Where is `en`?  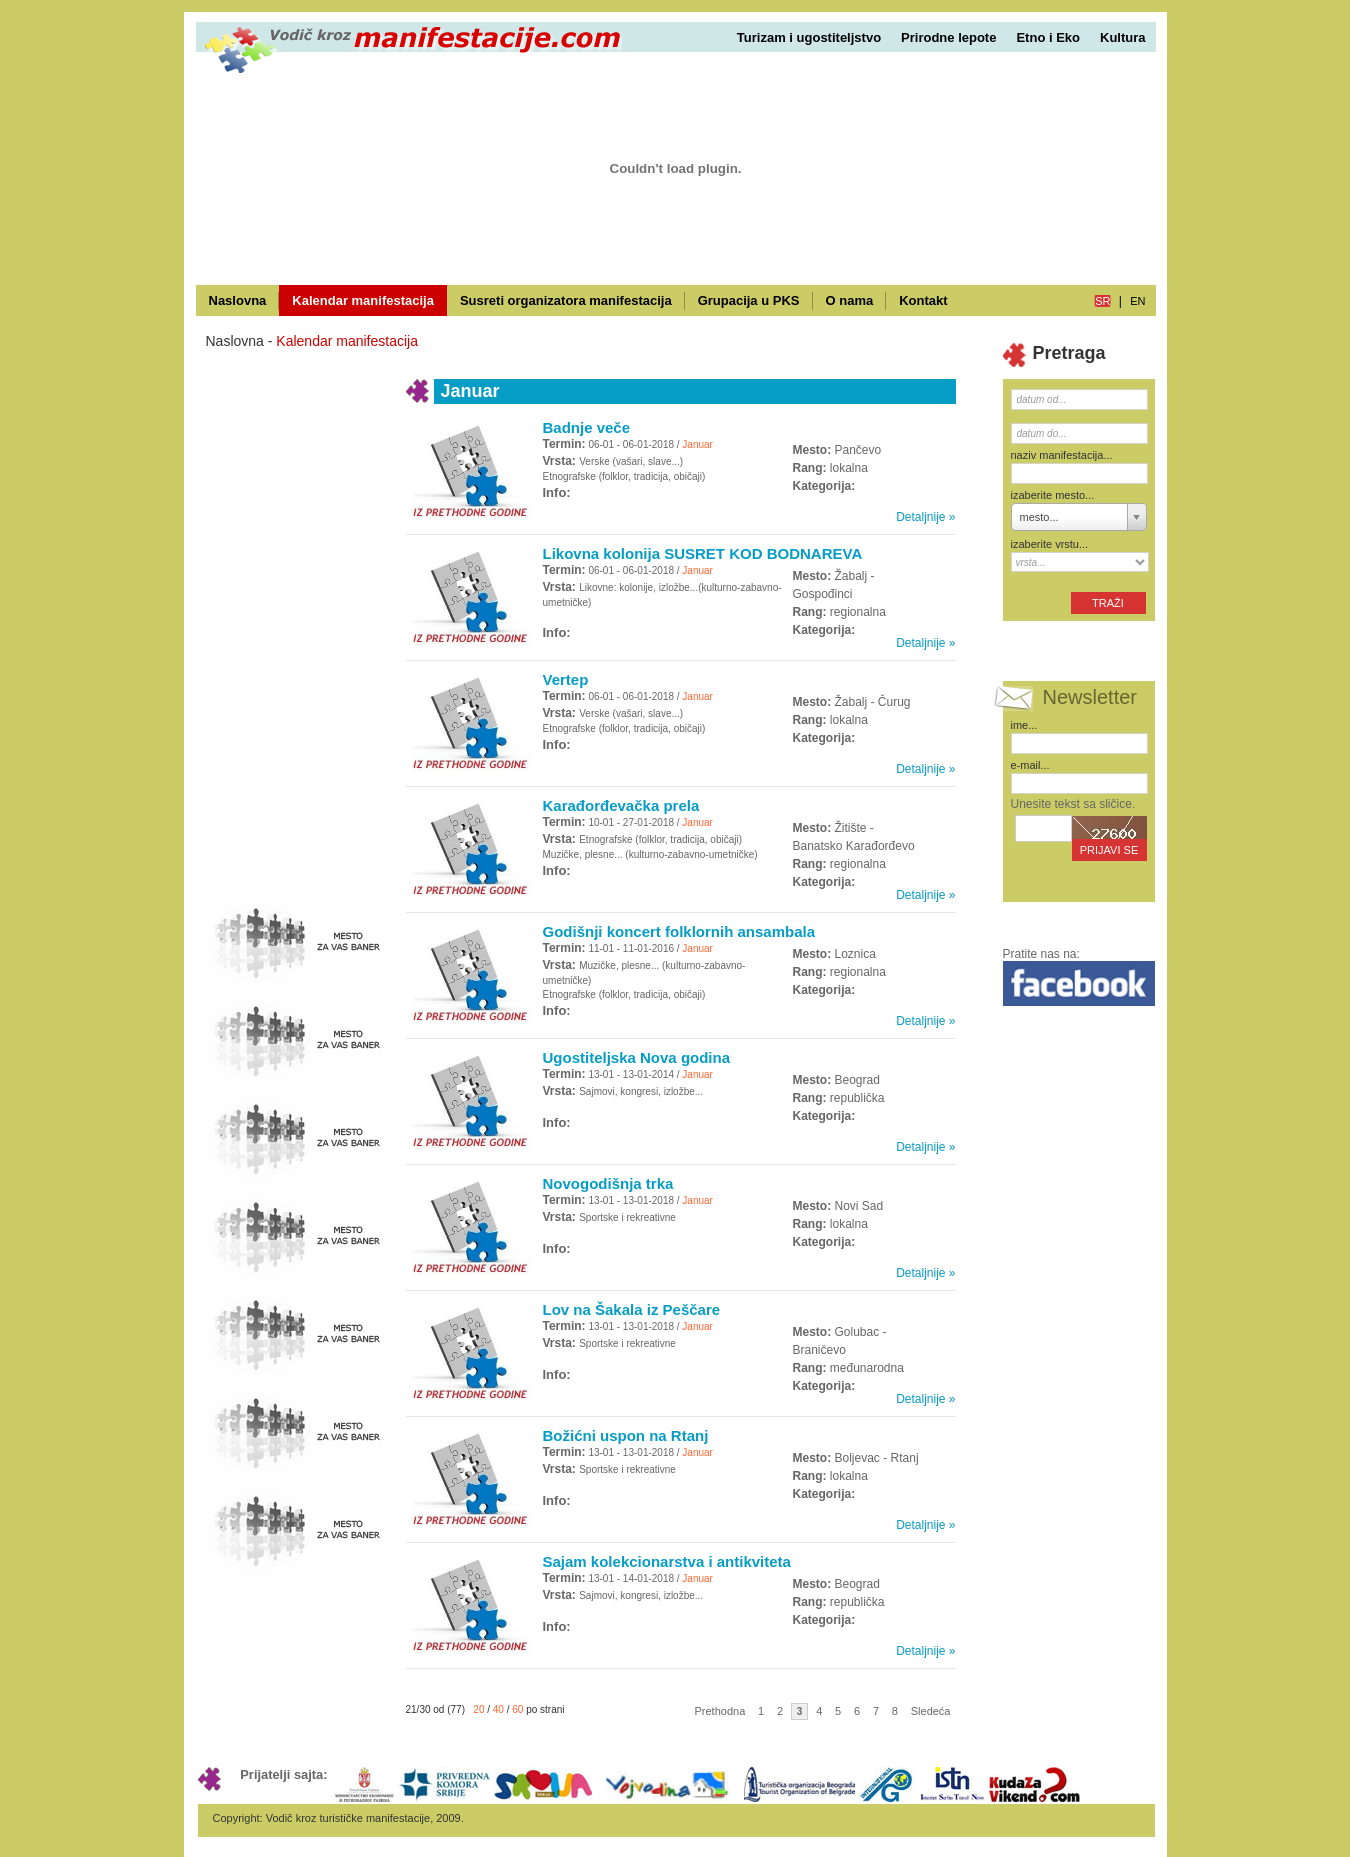 en is located at coordinates (1137, 301).